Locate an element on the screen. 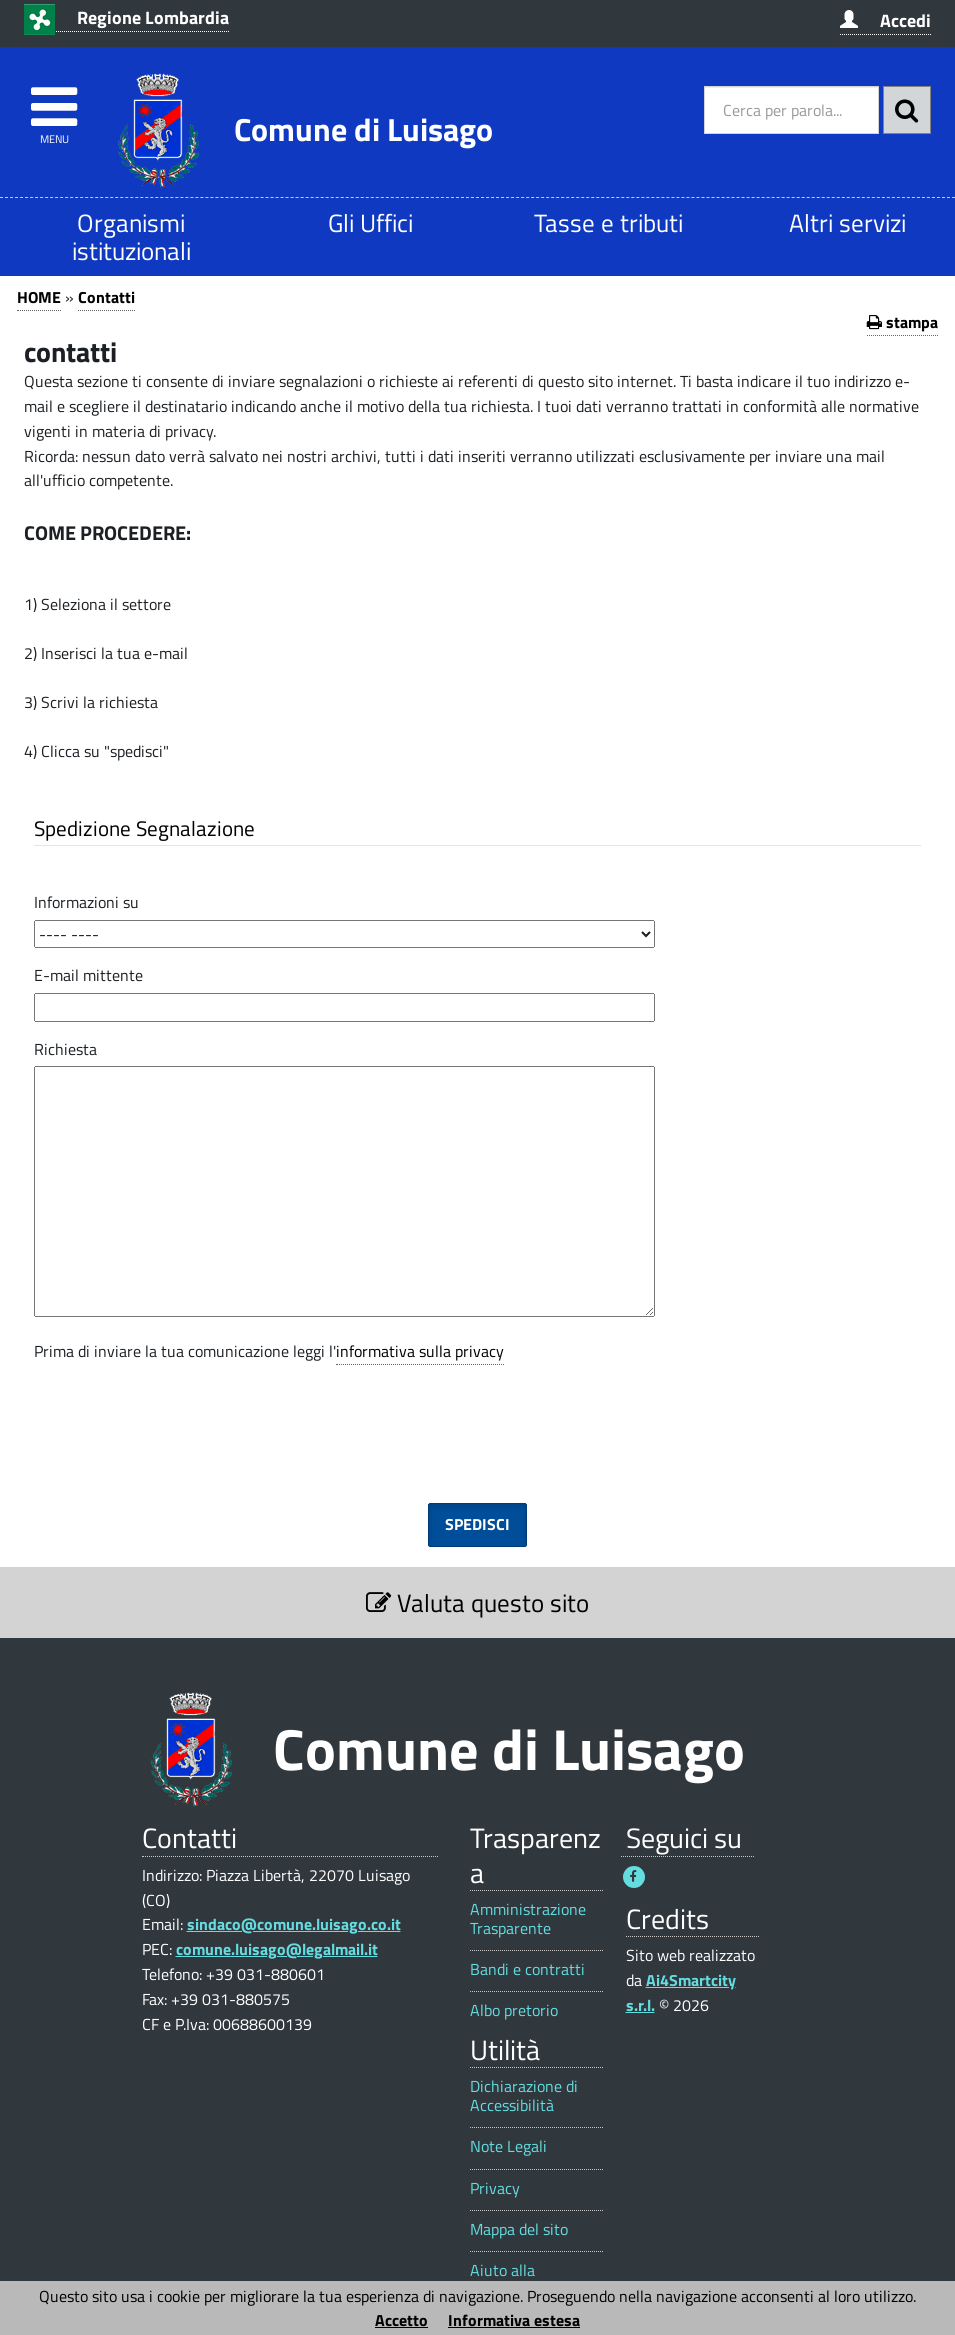 This screenshot has width=955, height=2335. E-mail mittente is located at coordinates (88, 975).